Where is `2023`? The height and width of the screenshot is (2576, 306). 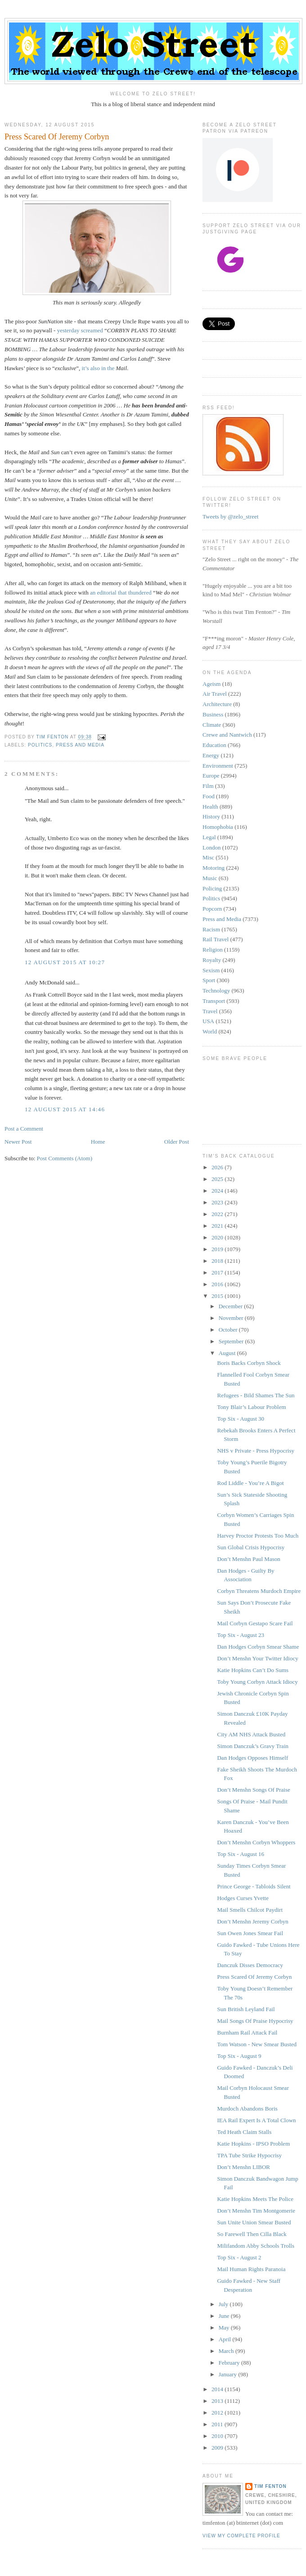
2023 is located at coordinates (218, 1202).